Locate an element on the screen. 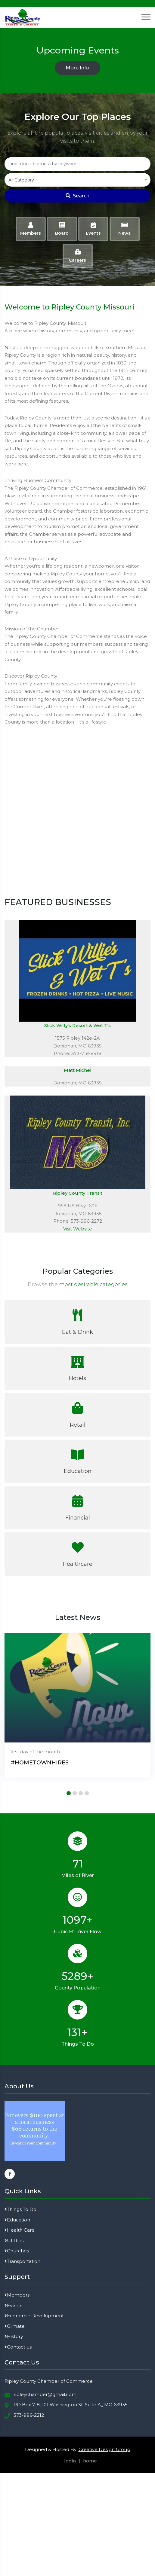  Slick Willy's Resort & Wet T's is located at coordinates (77, 1025).